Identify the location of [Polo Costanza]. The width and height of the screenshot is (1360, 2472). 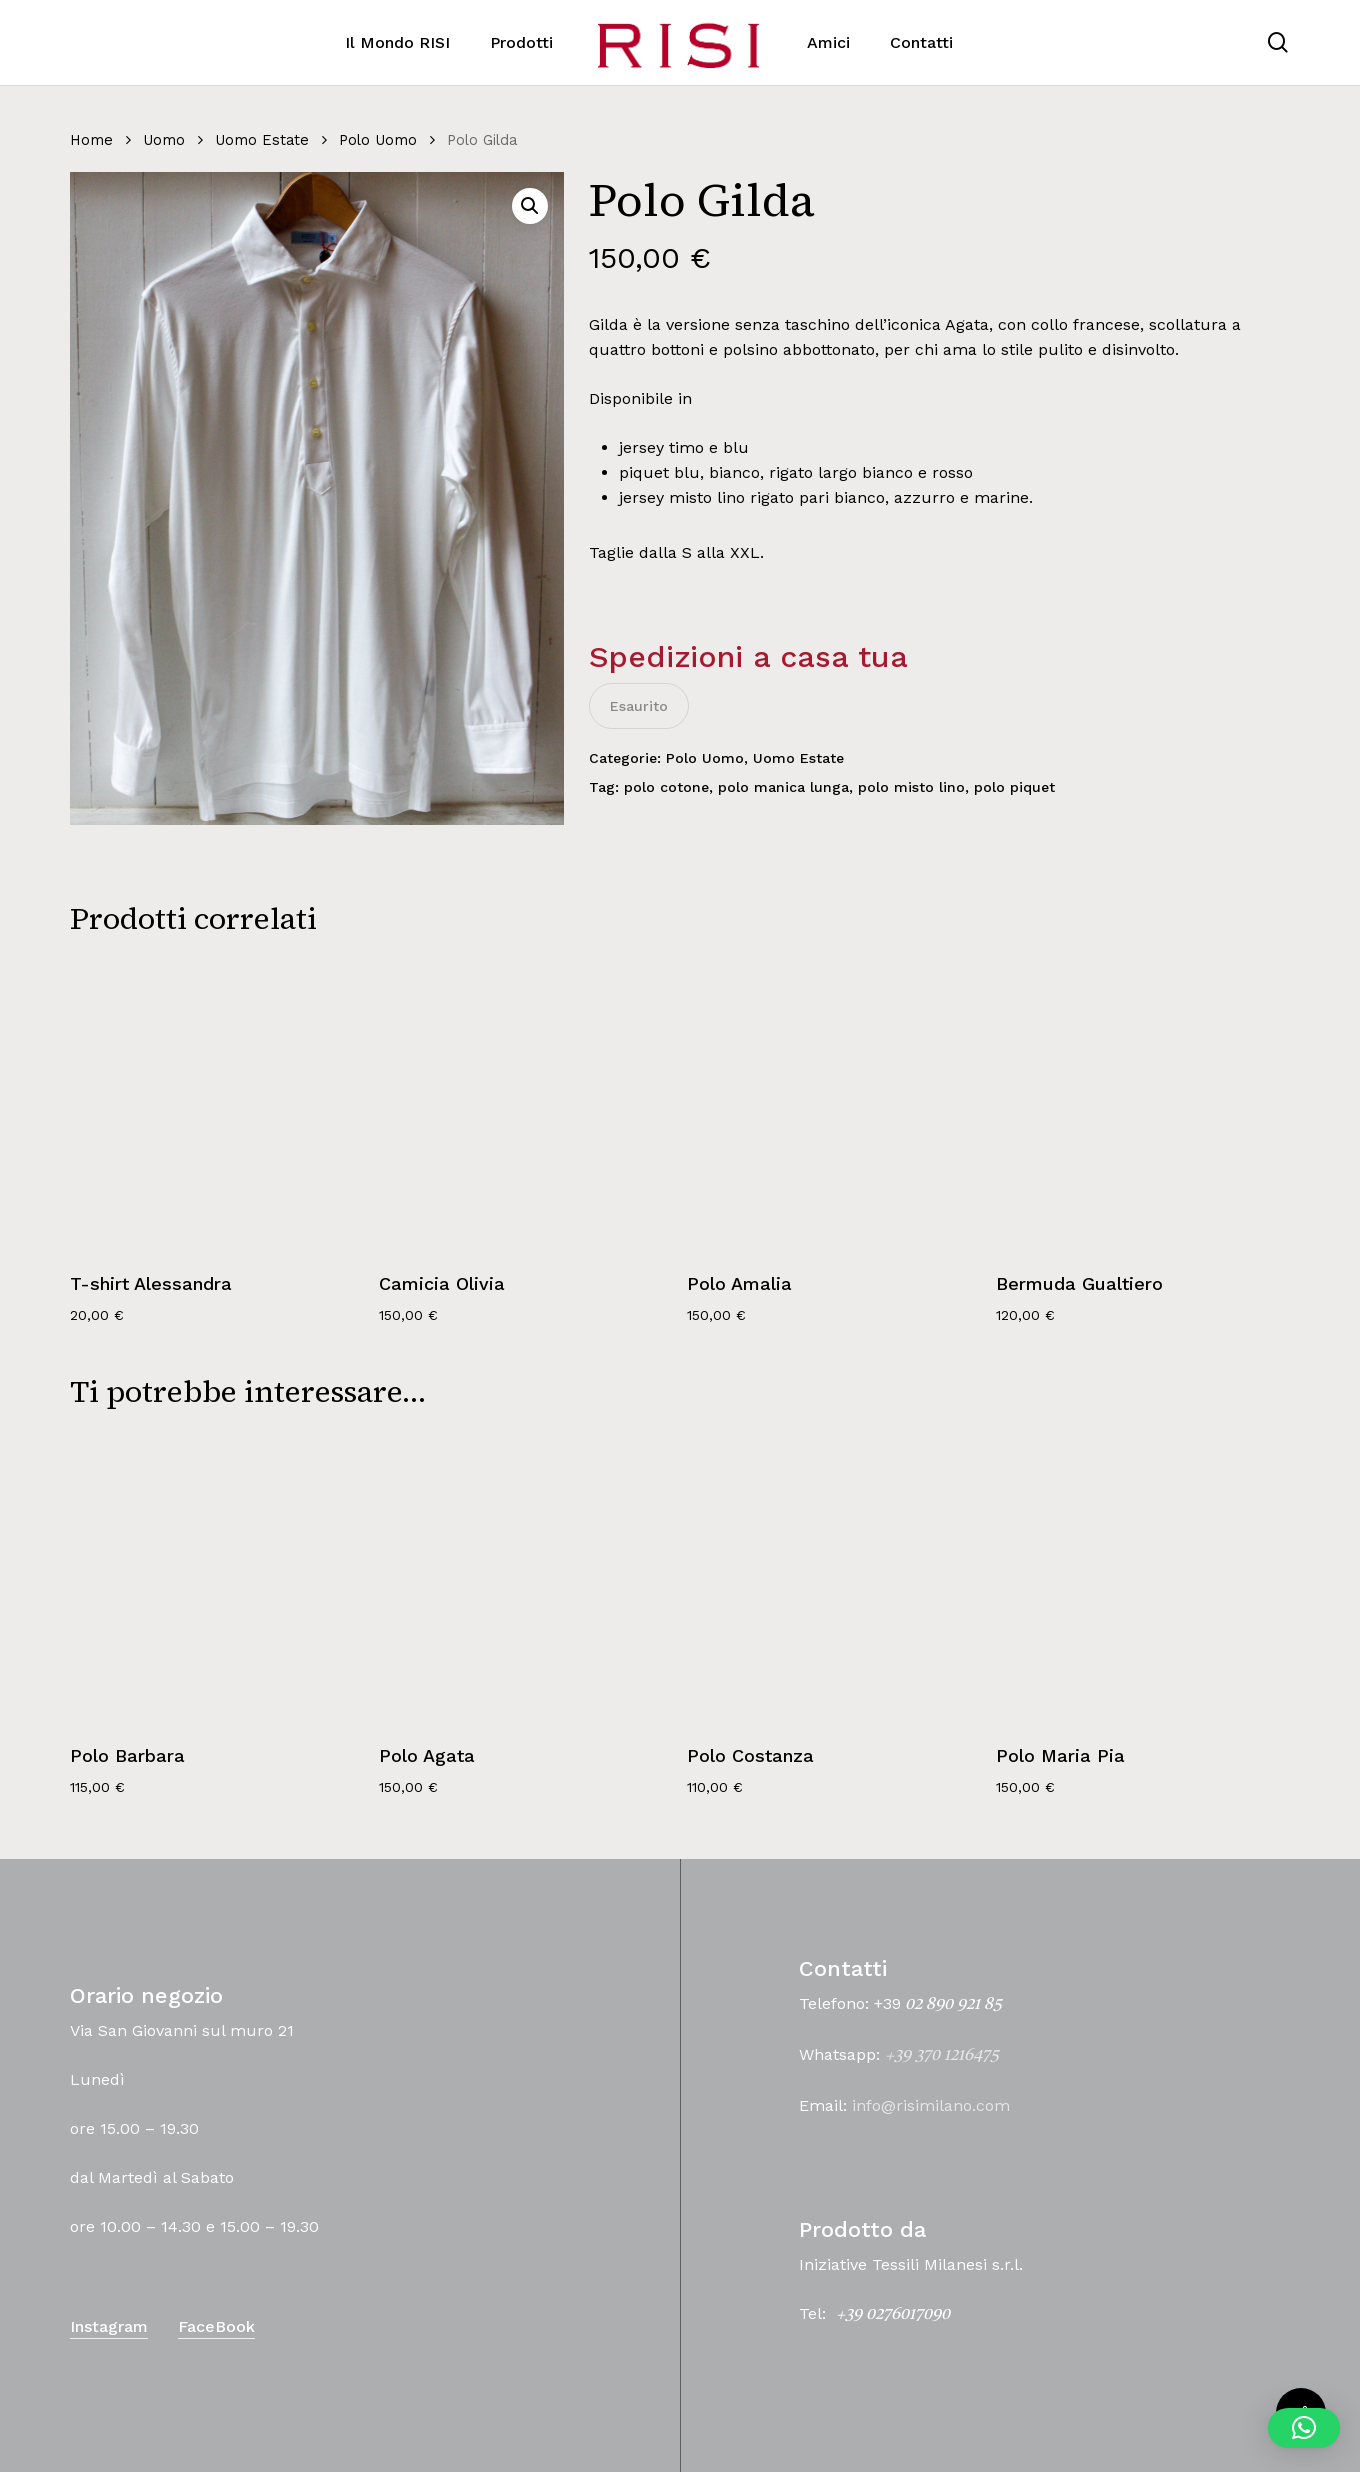
(833, 1578).